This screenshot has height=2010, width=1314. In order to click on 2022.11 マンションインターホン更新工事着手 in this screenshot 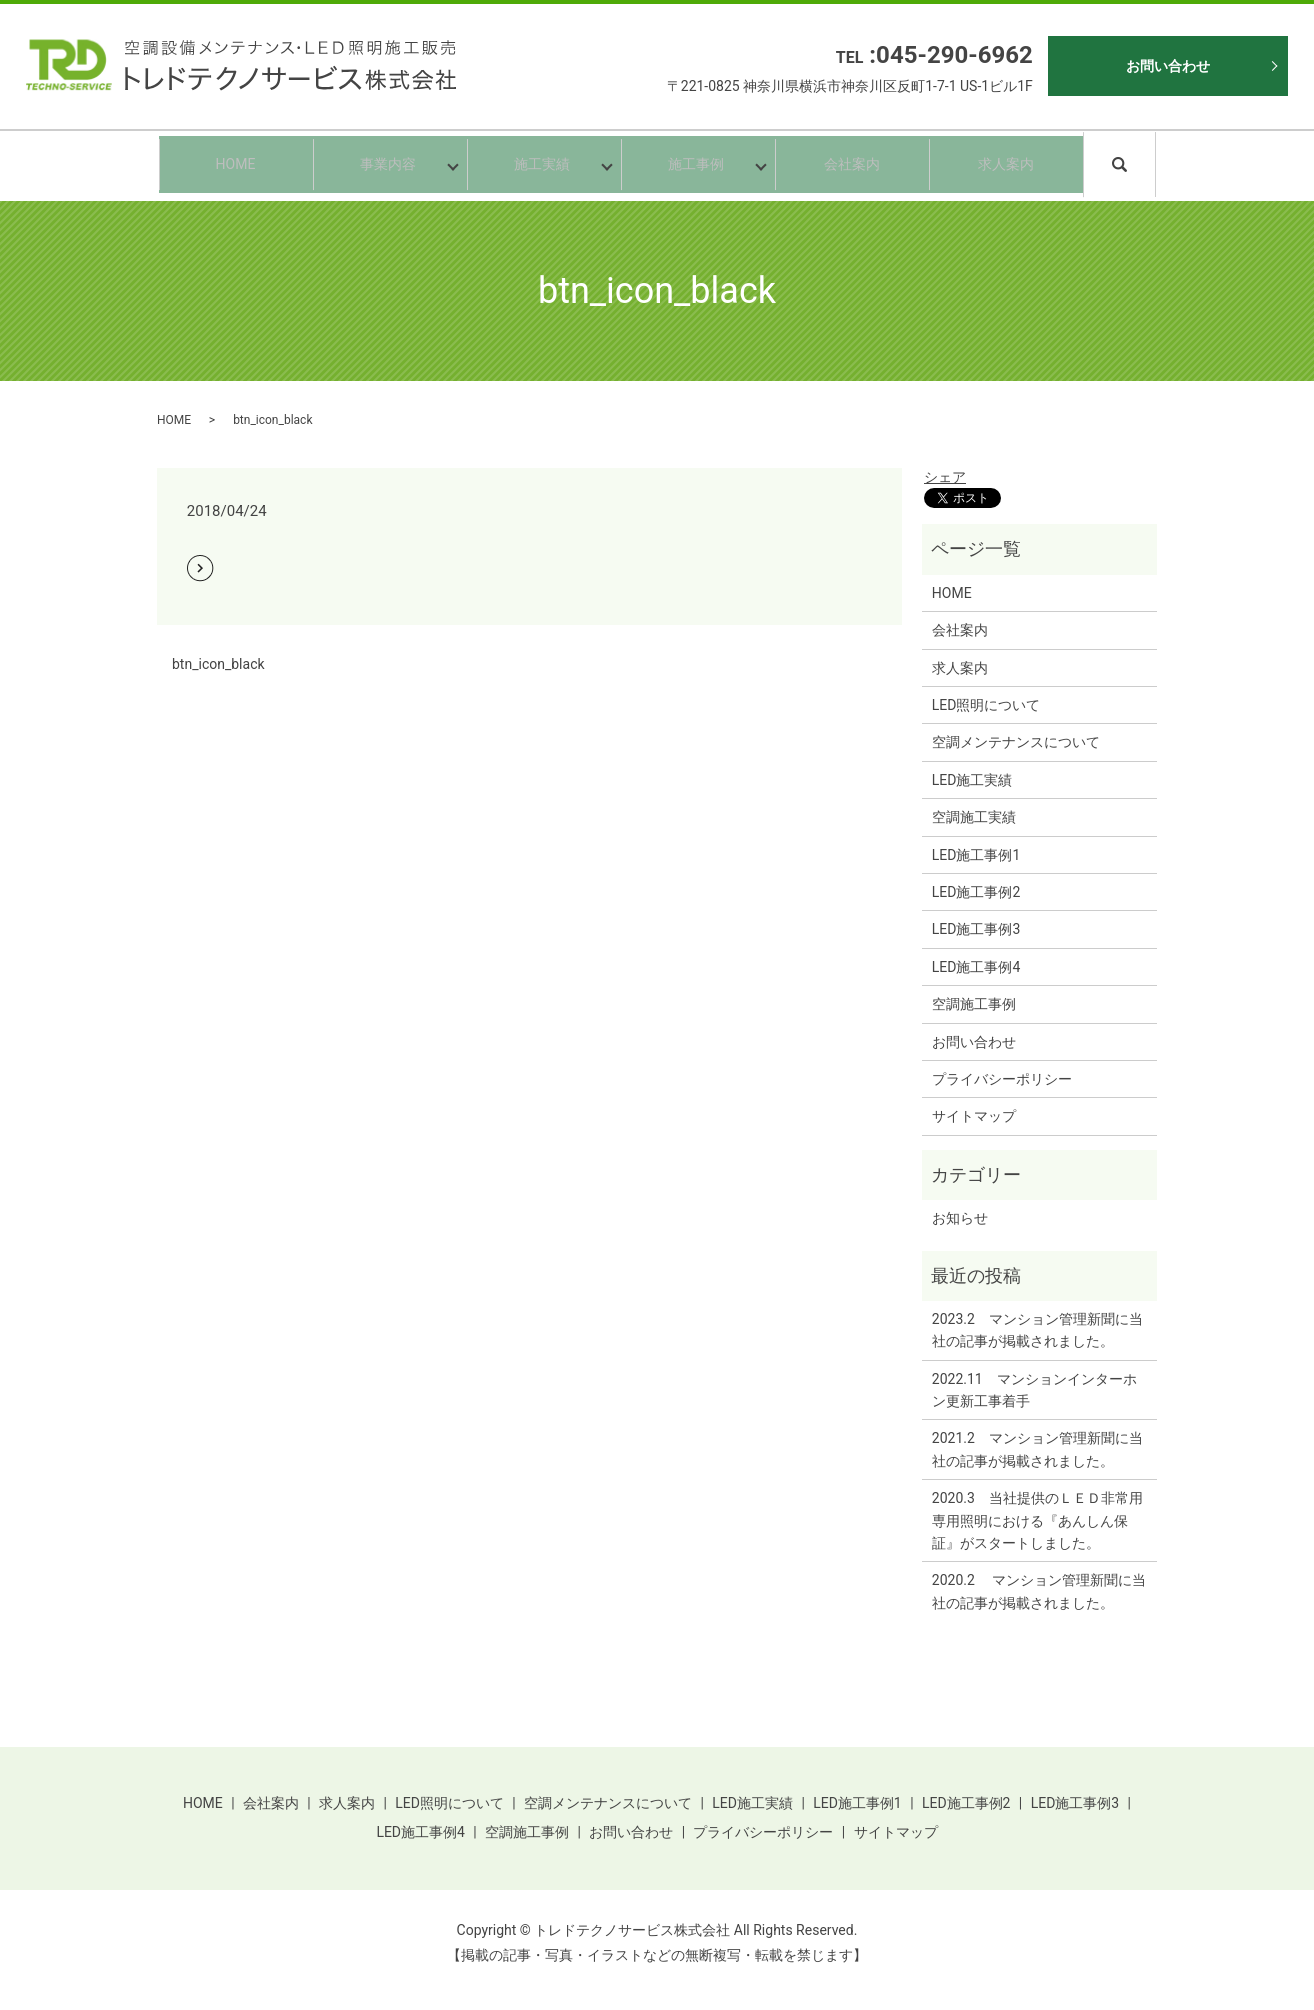, I will do `click(1034, 1390)`.